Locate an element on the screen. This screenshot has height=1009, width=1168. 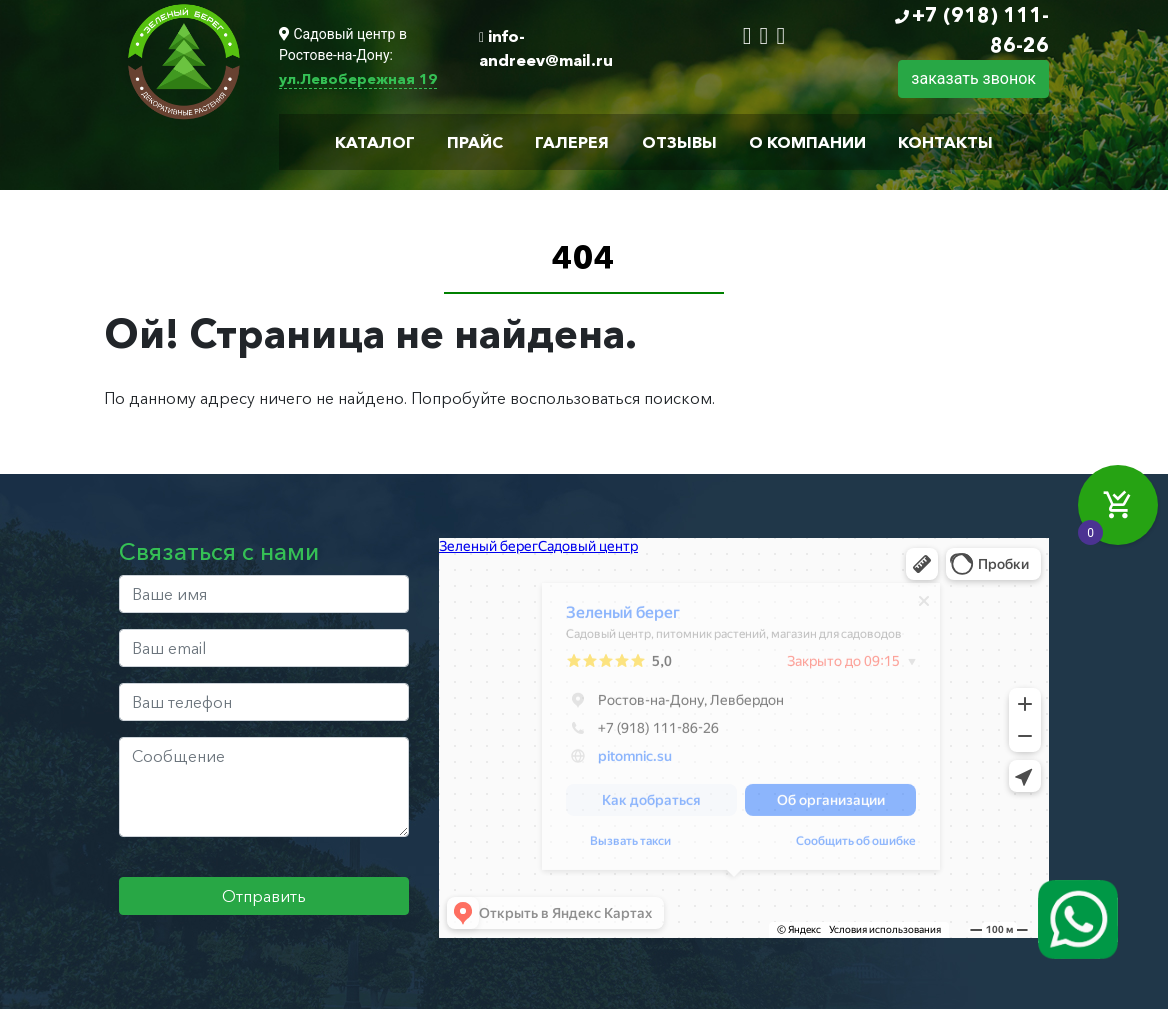
Каталог is located at coordinates (375, 142).